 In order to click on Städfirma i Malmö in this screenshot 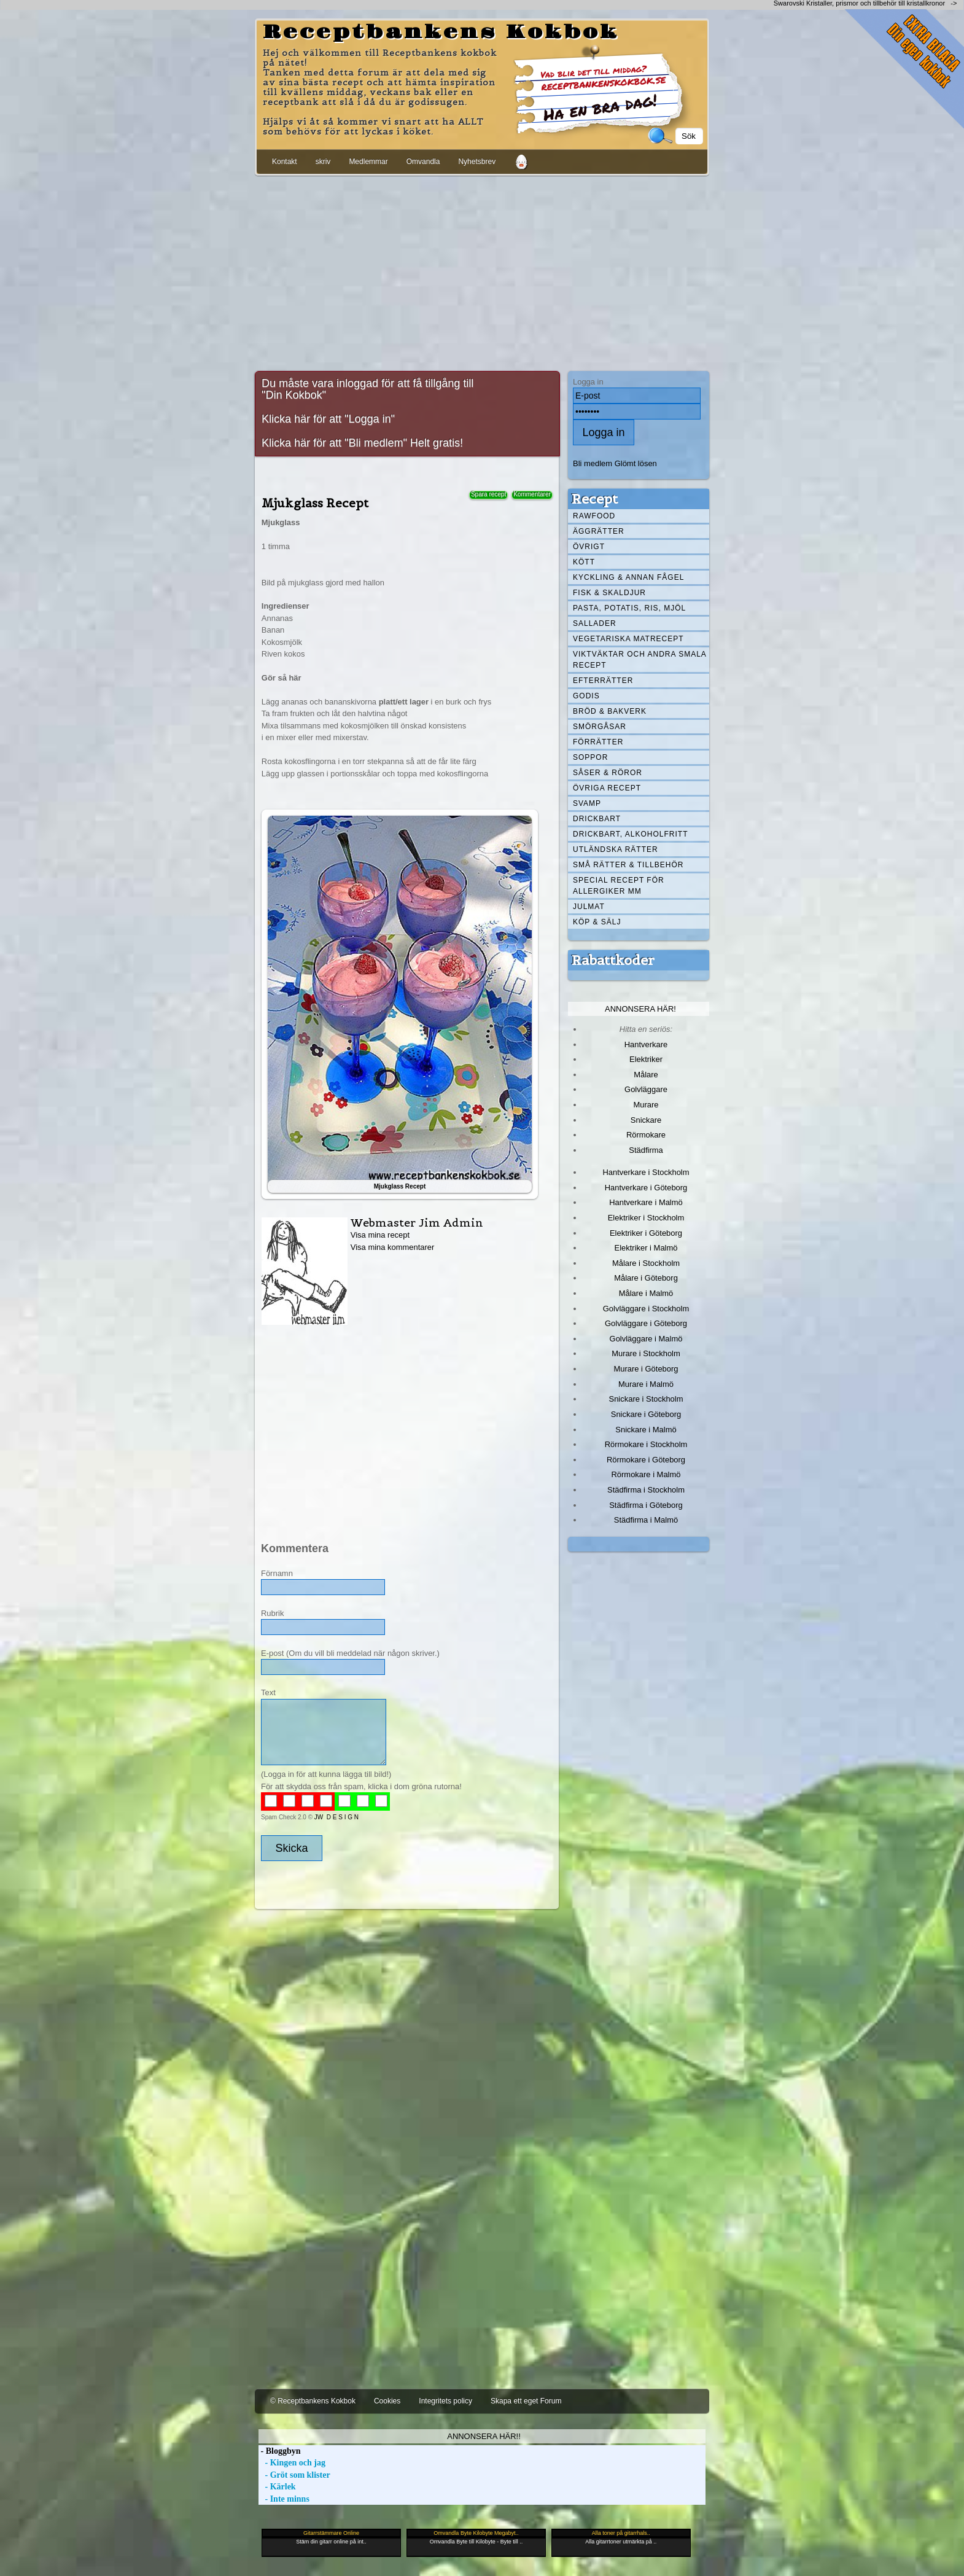, I will do `click(646, 1519)`.